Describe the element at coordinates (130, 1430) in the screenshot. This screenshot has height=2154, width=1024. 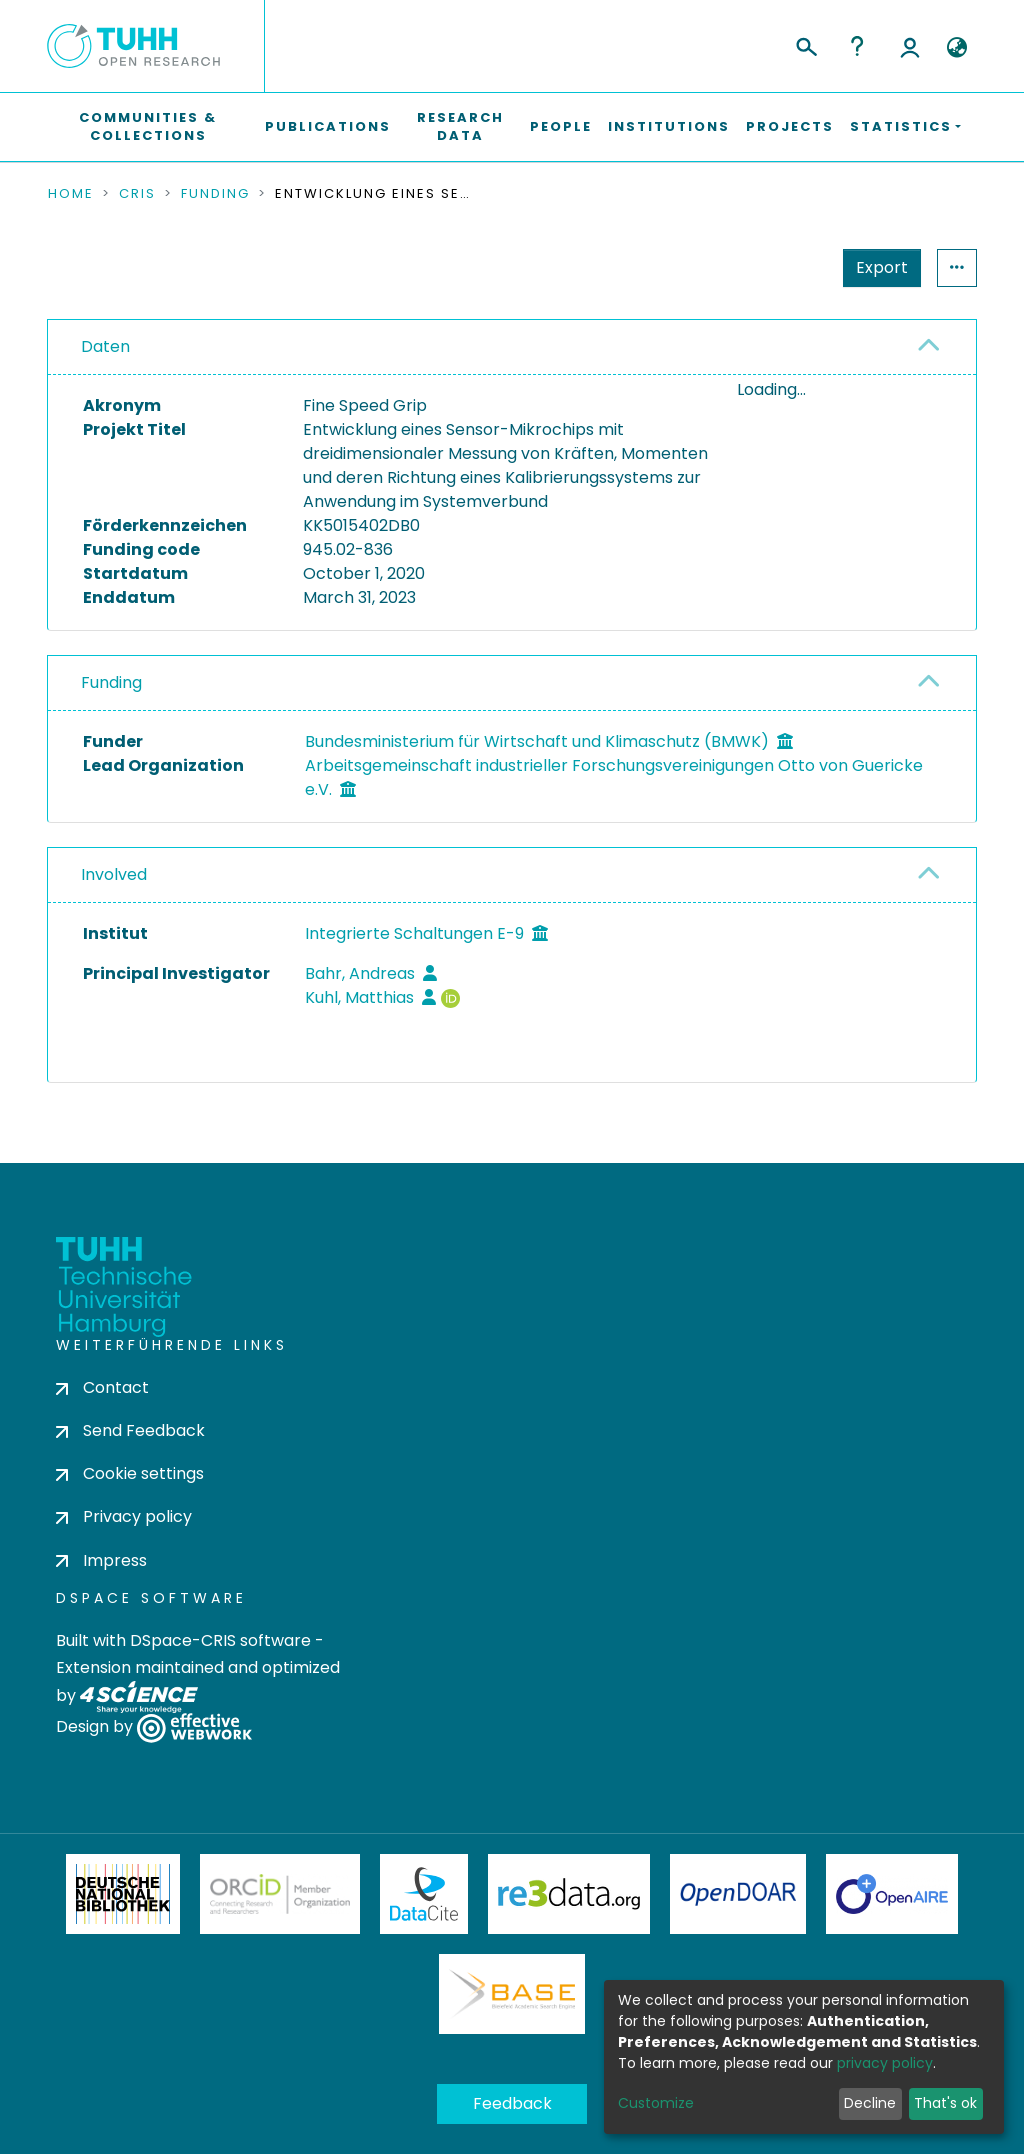
I see `Send Feedback` at that location.